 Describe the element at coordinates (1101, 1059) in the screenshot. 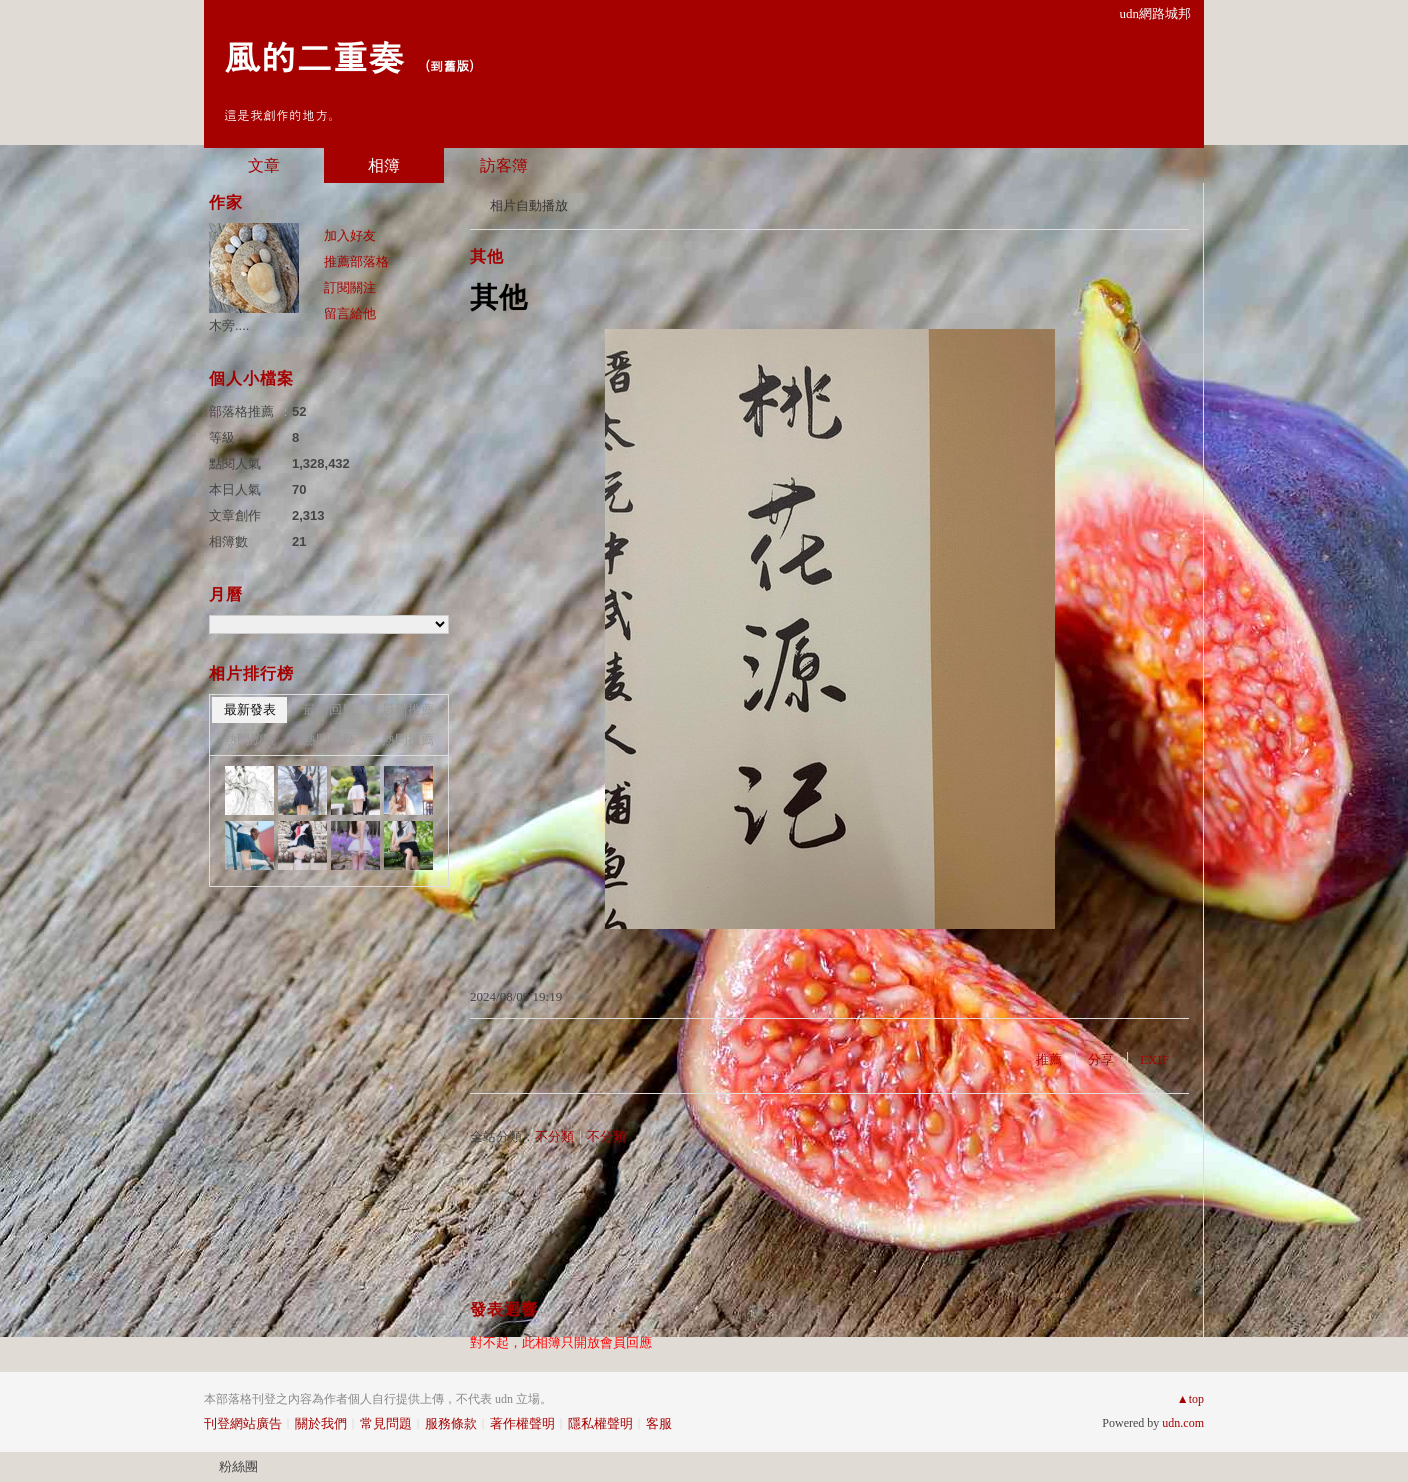

I see `分享` at that location.